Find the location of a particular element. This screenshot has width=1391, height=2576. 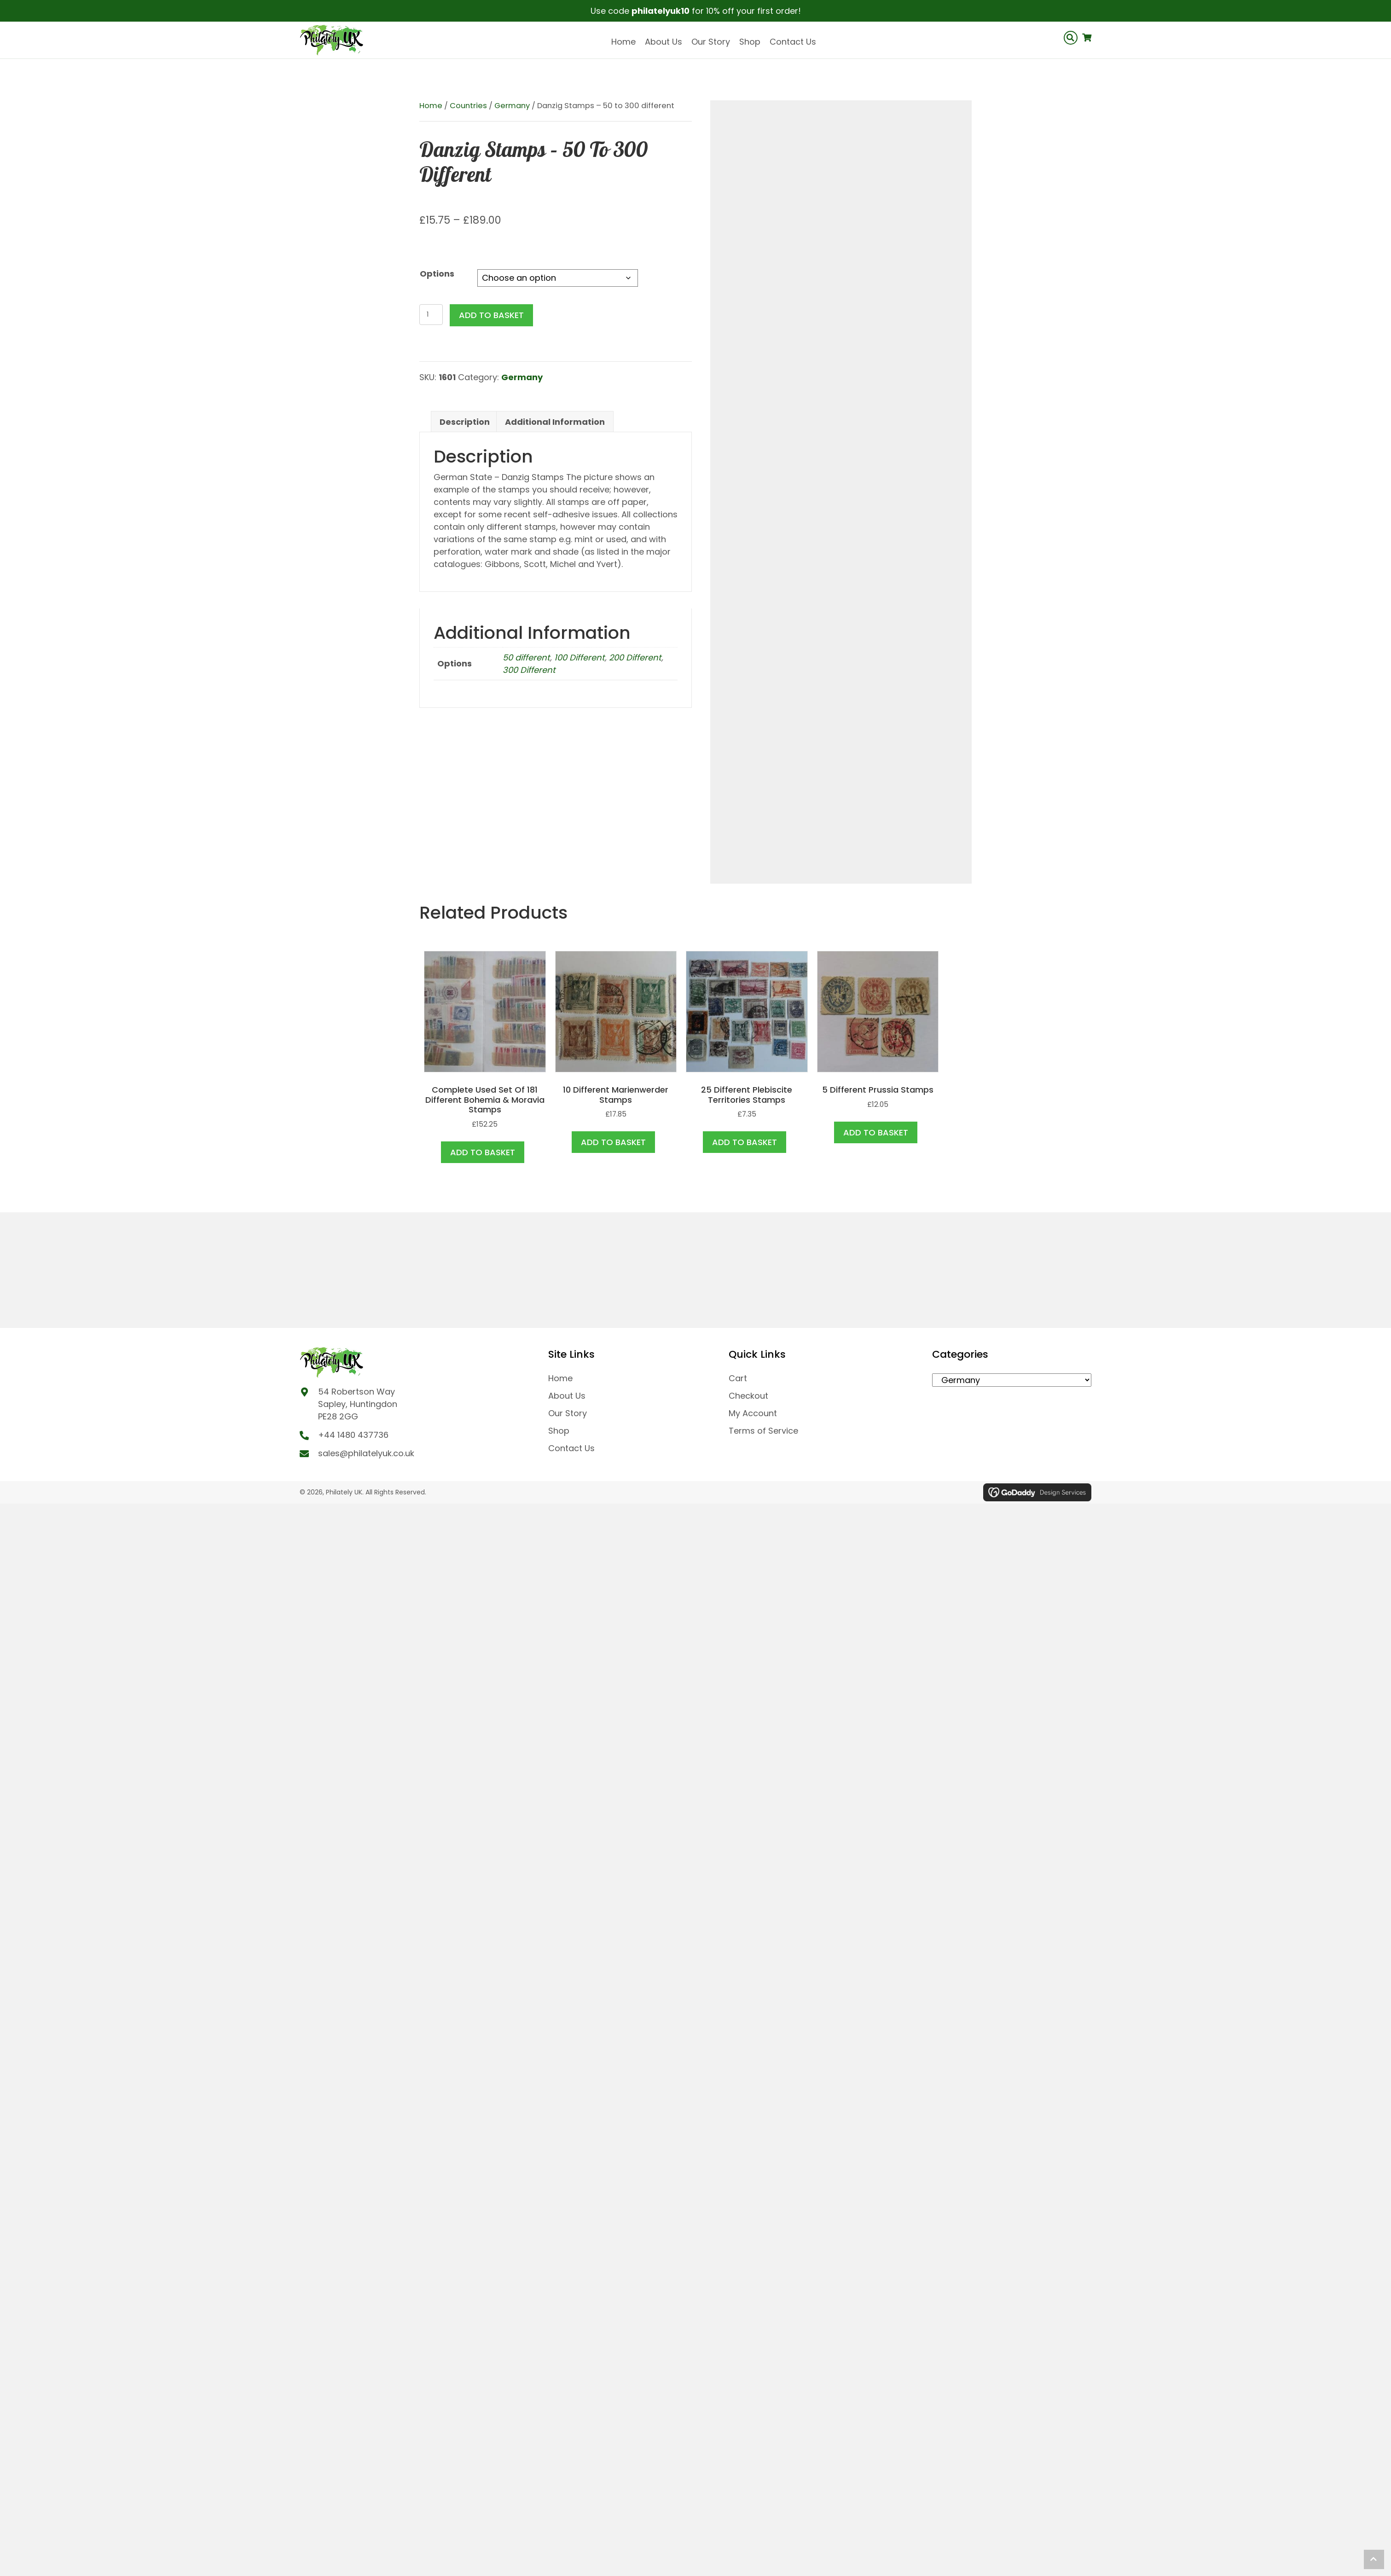

Contact Us [menuitem] is located at coordinates (571, 1448).